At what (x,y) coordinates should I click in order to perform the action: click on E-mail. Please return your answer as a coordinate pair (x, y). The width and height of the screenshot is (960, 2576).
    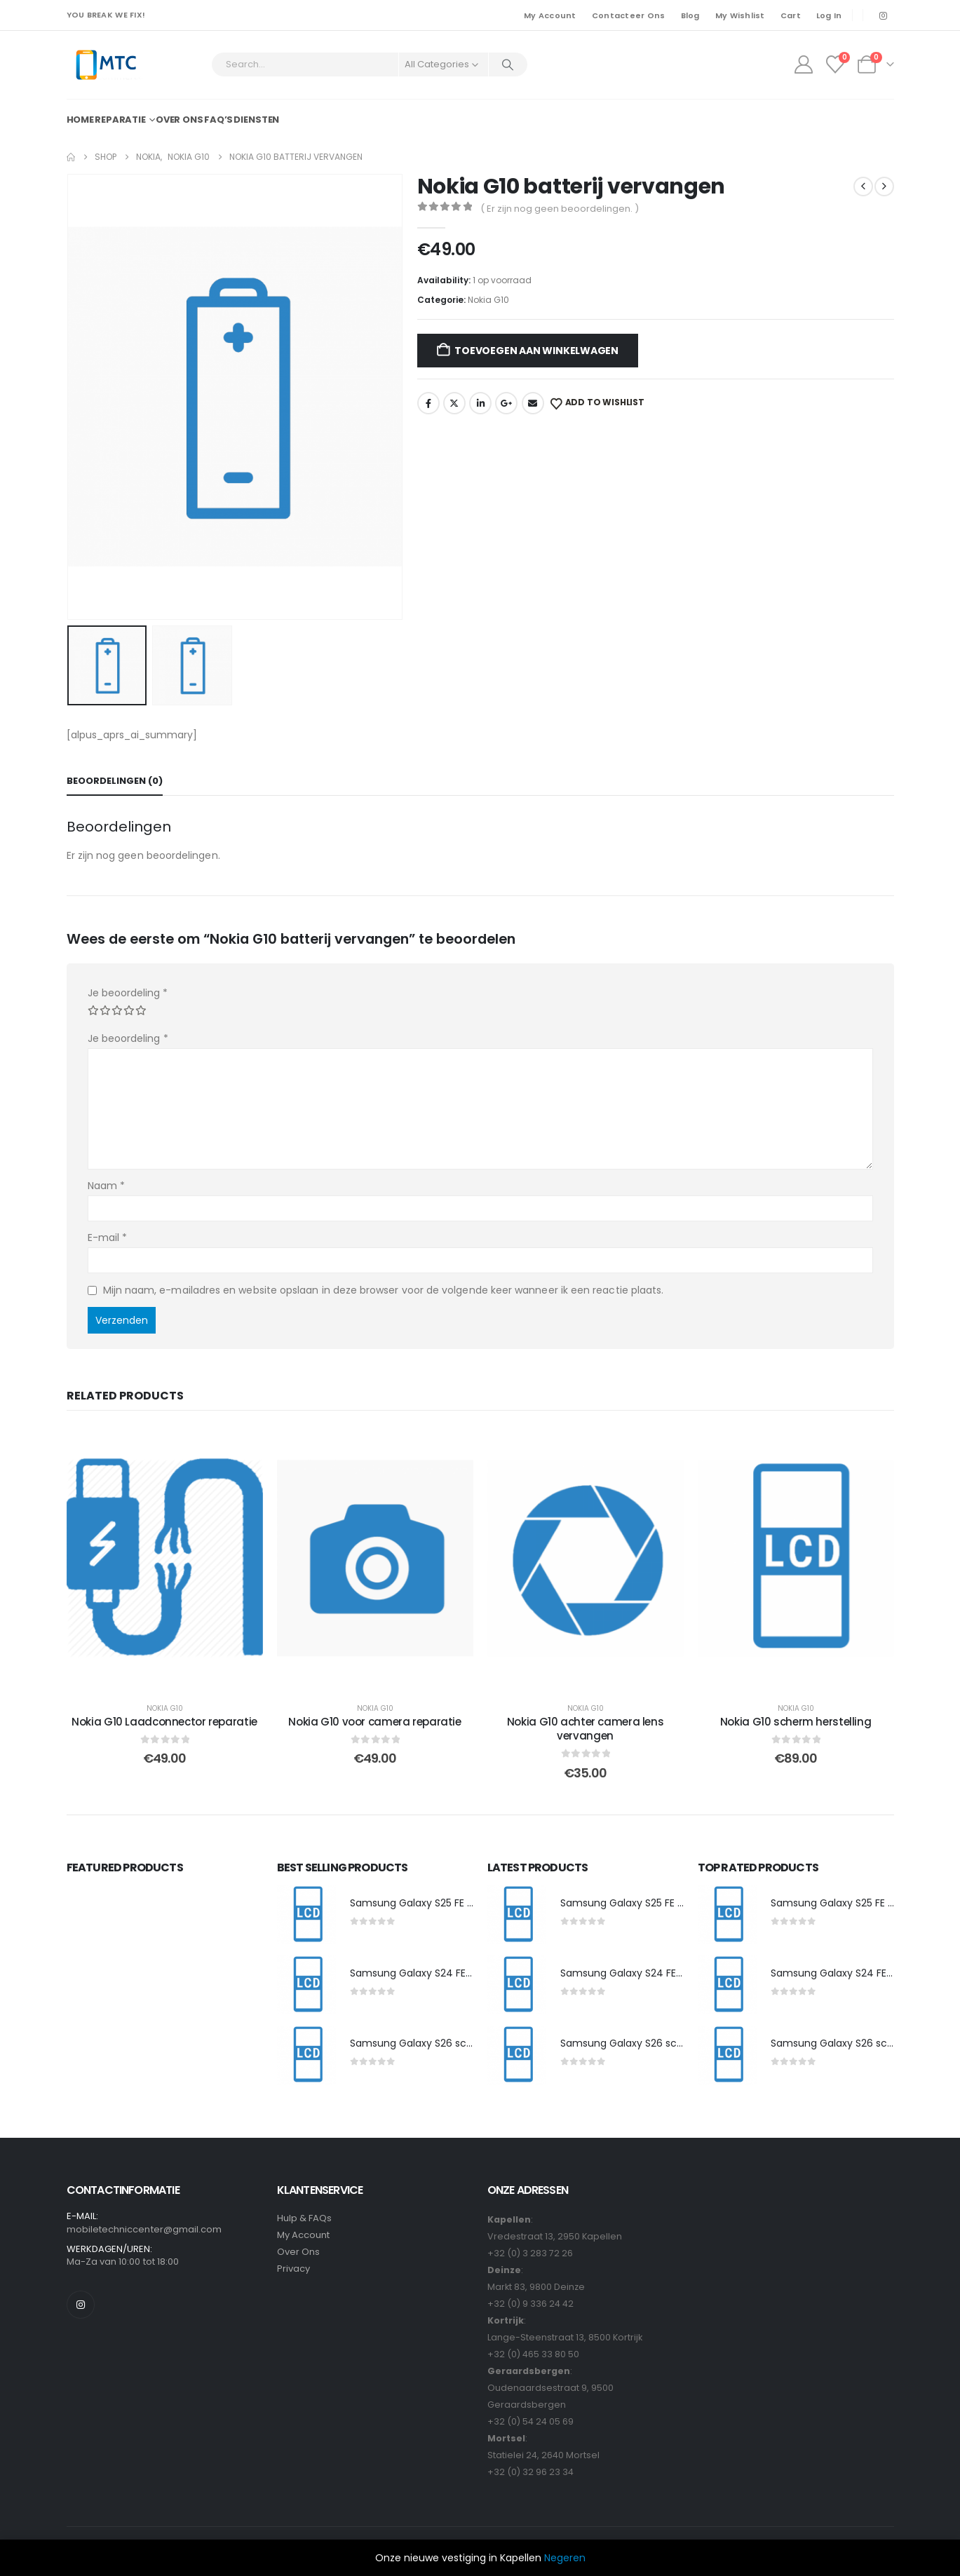
    Looking at the image, I should click on (108, 1238).